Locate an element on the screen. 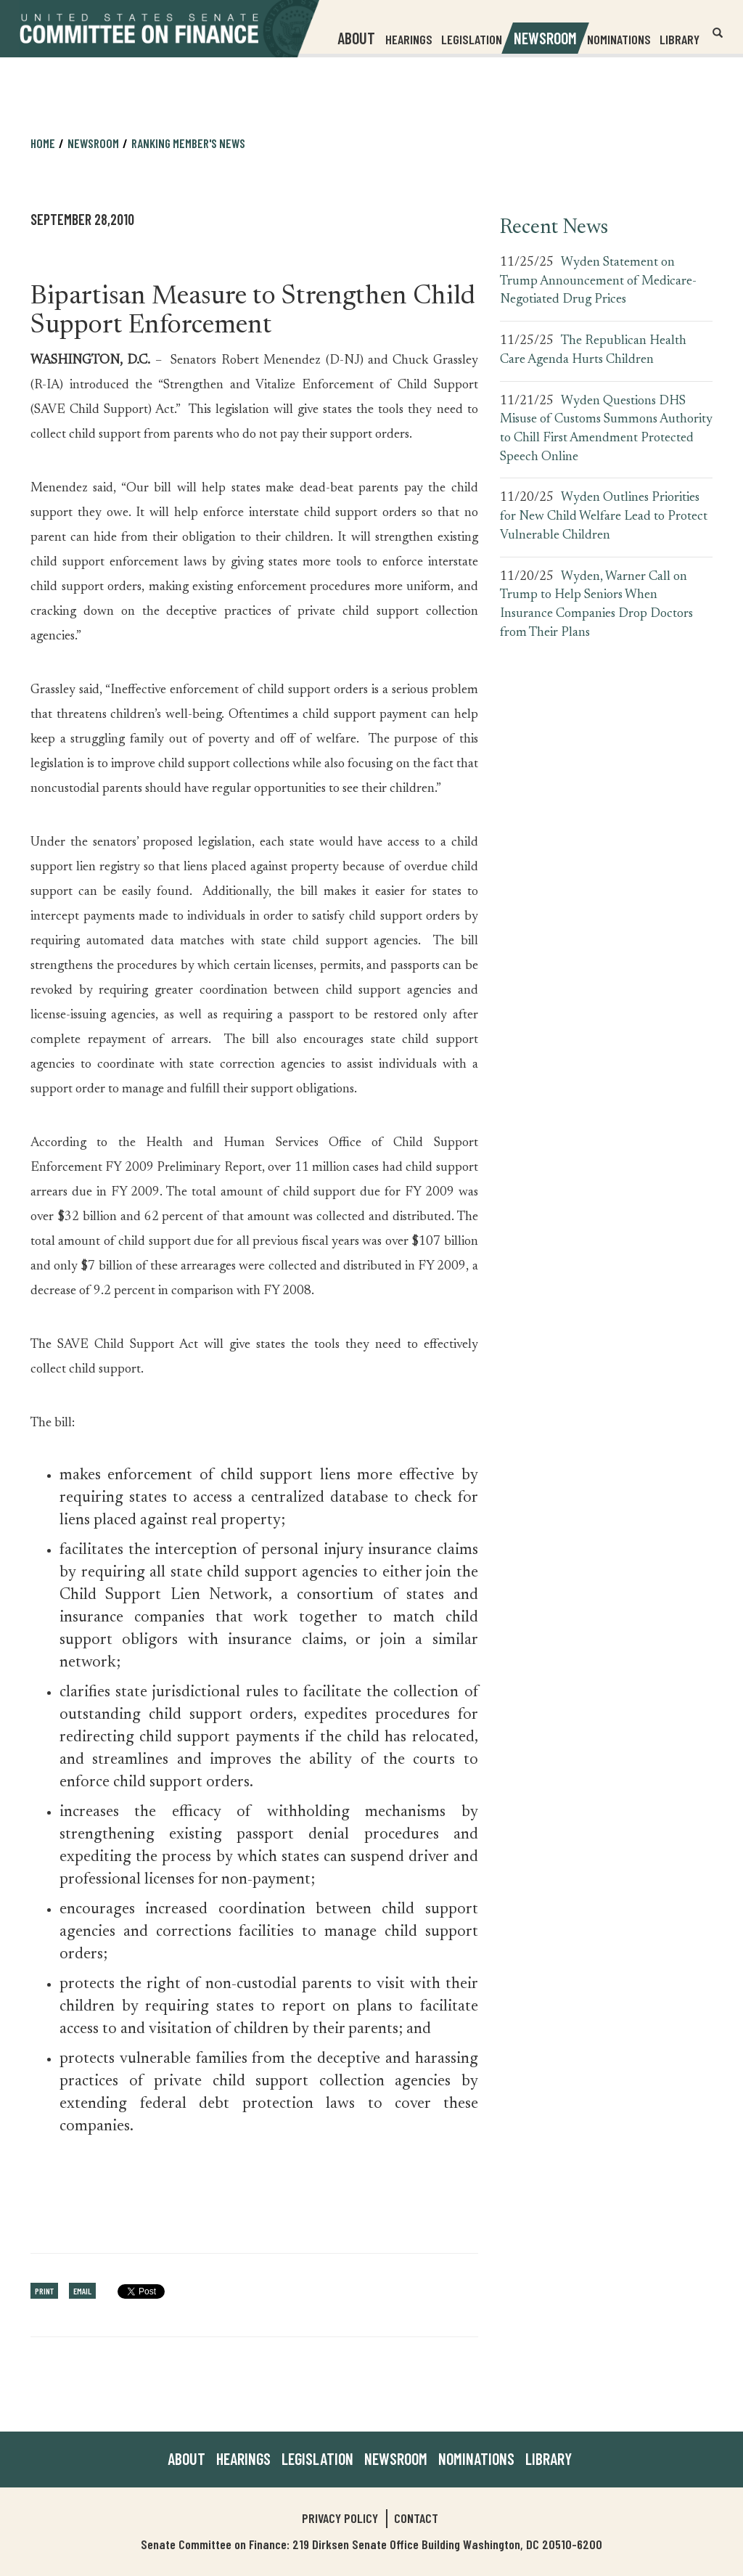 The width and height of the screenshot is (743, 2576). Hearings is located at coordinates (408, 39).